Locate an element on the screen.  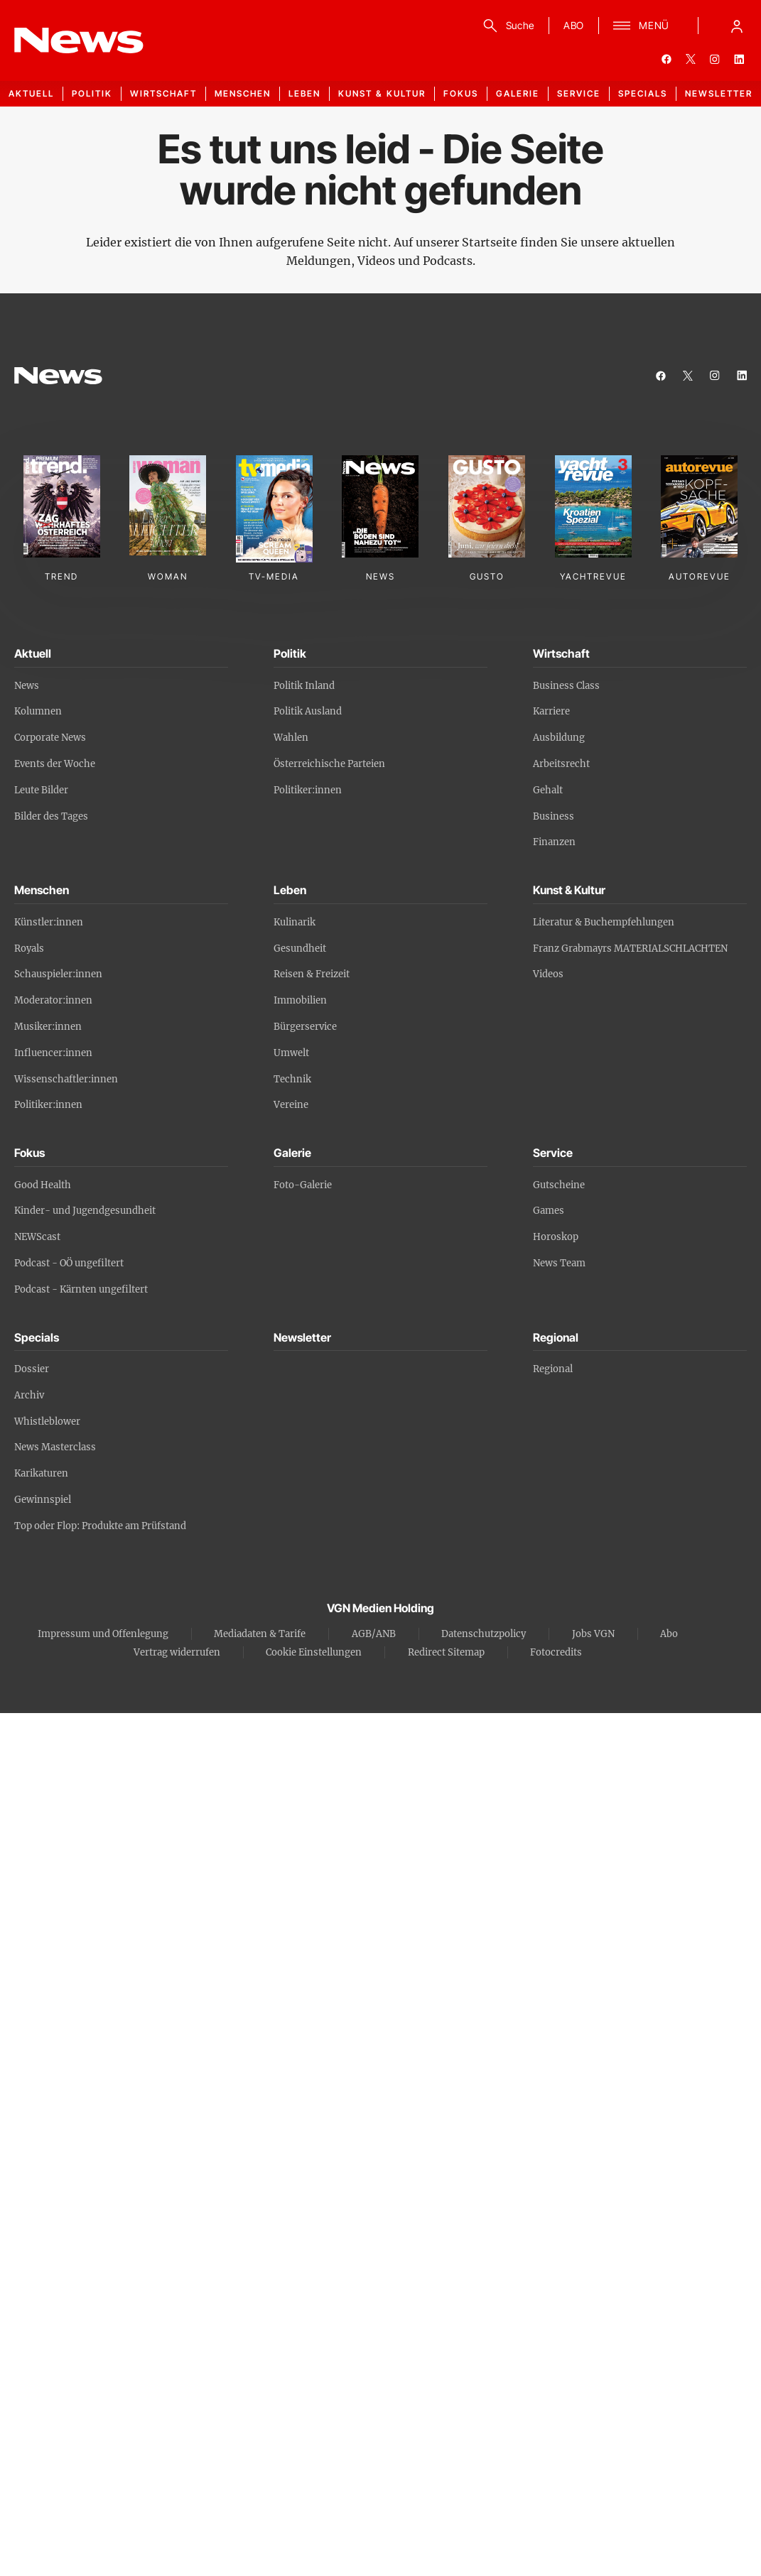
Fotocredits is located at coordinates (556, 1652).